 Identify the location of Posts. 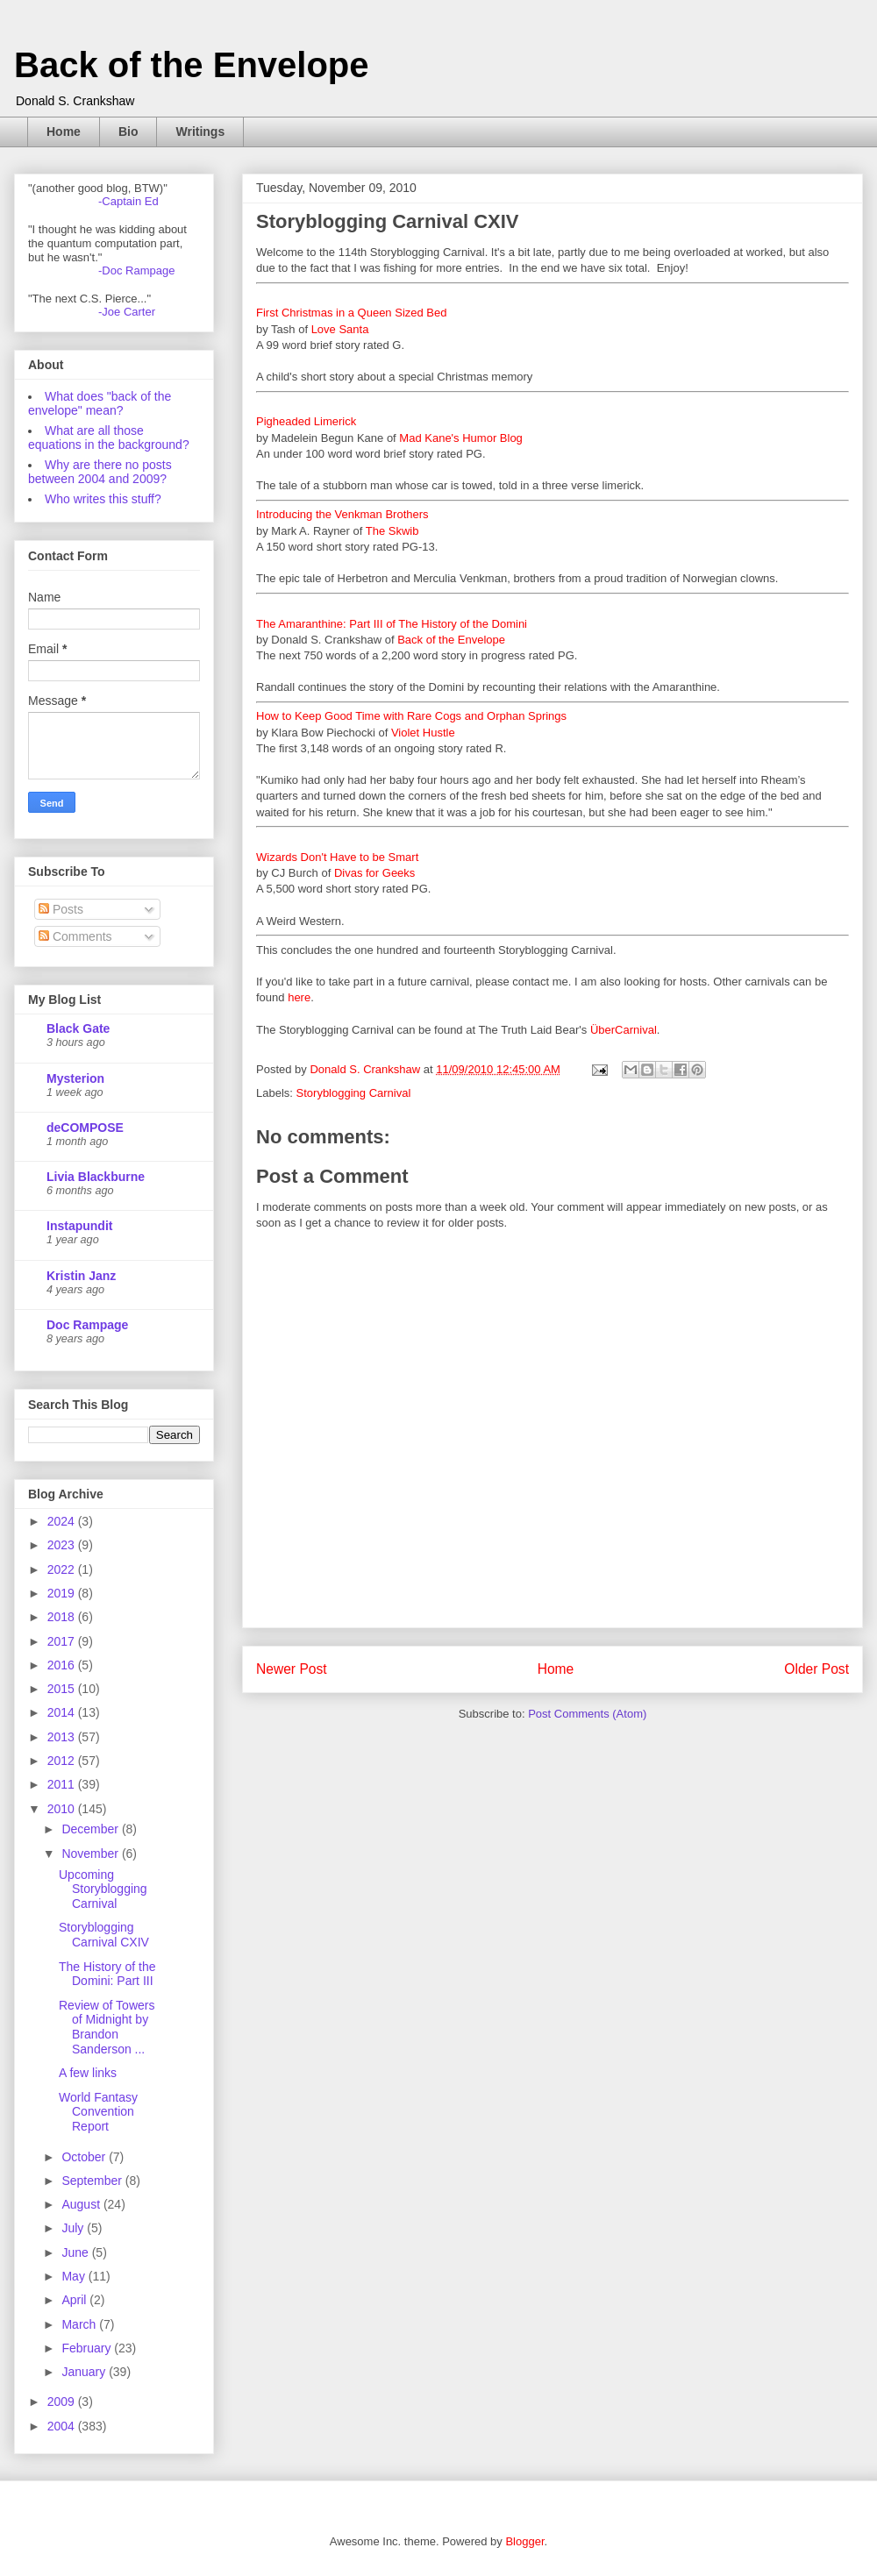
(61, 909).